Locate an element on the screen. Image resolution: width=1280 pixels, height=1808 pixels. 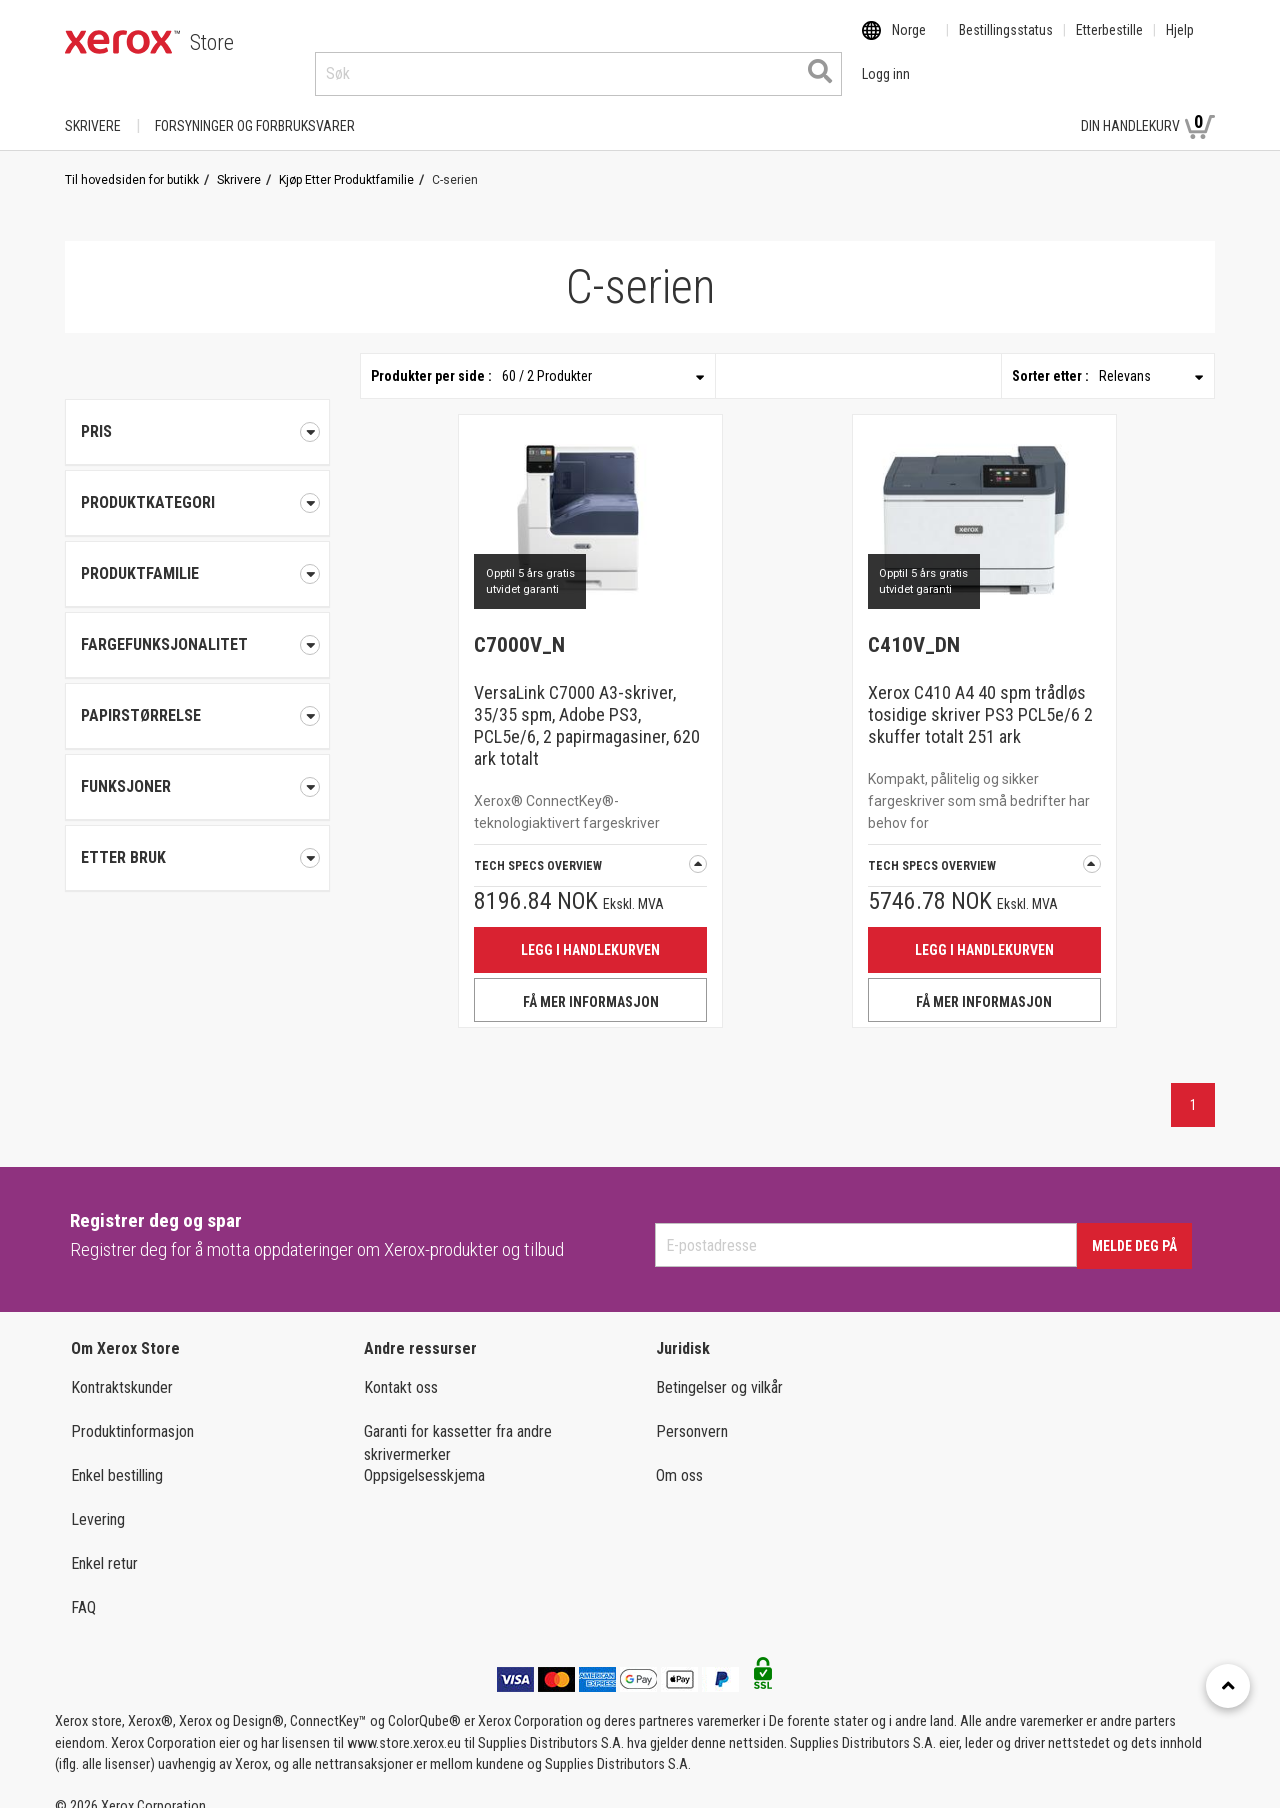
Kontakt oss is located at coordinates (401, 1368).